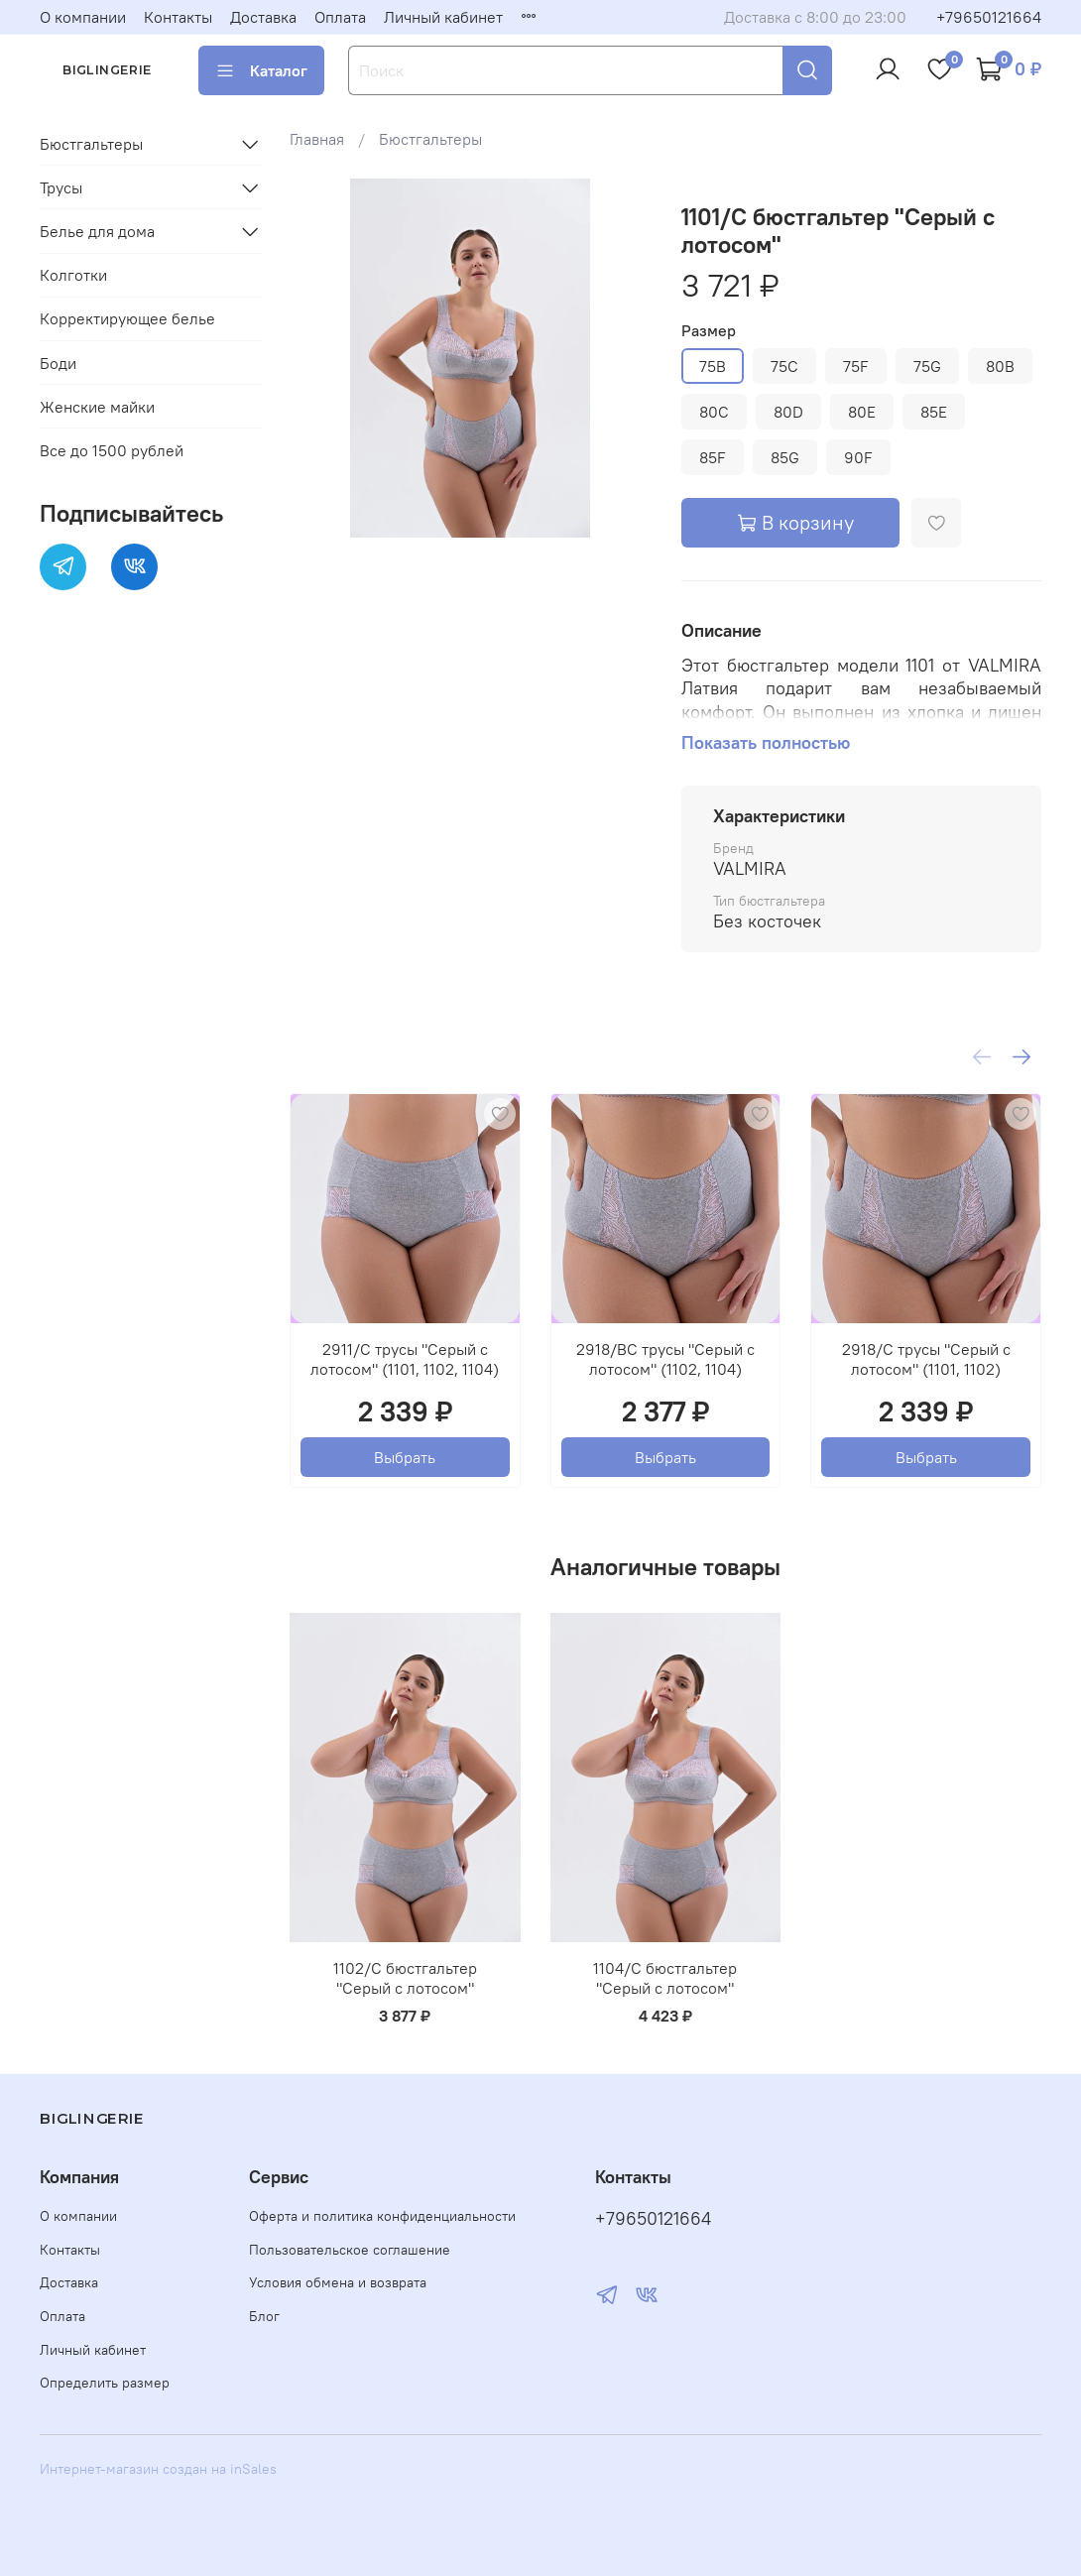 The height and width of the screenshot is (2576, 1081). I want to click on Интернет-магазин создан на inSales, so click(158, 2469).